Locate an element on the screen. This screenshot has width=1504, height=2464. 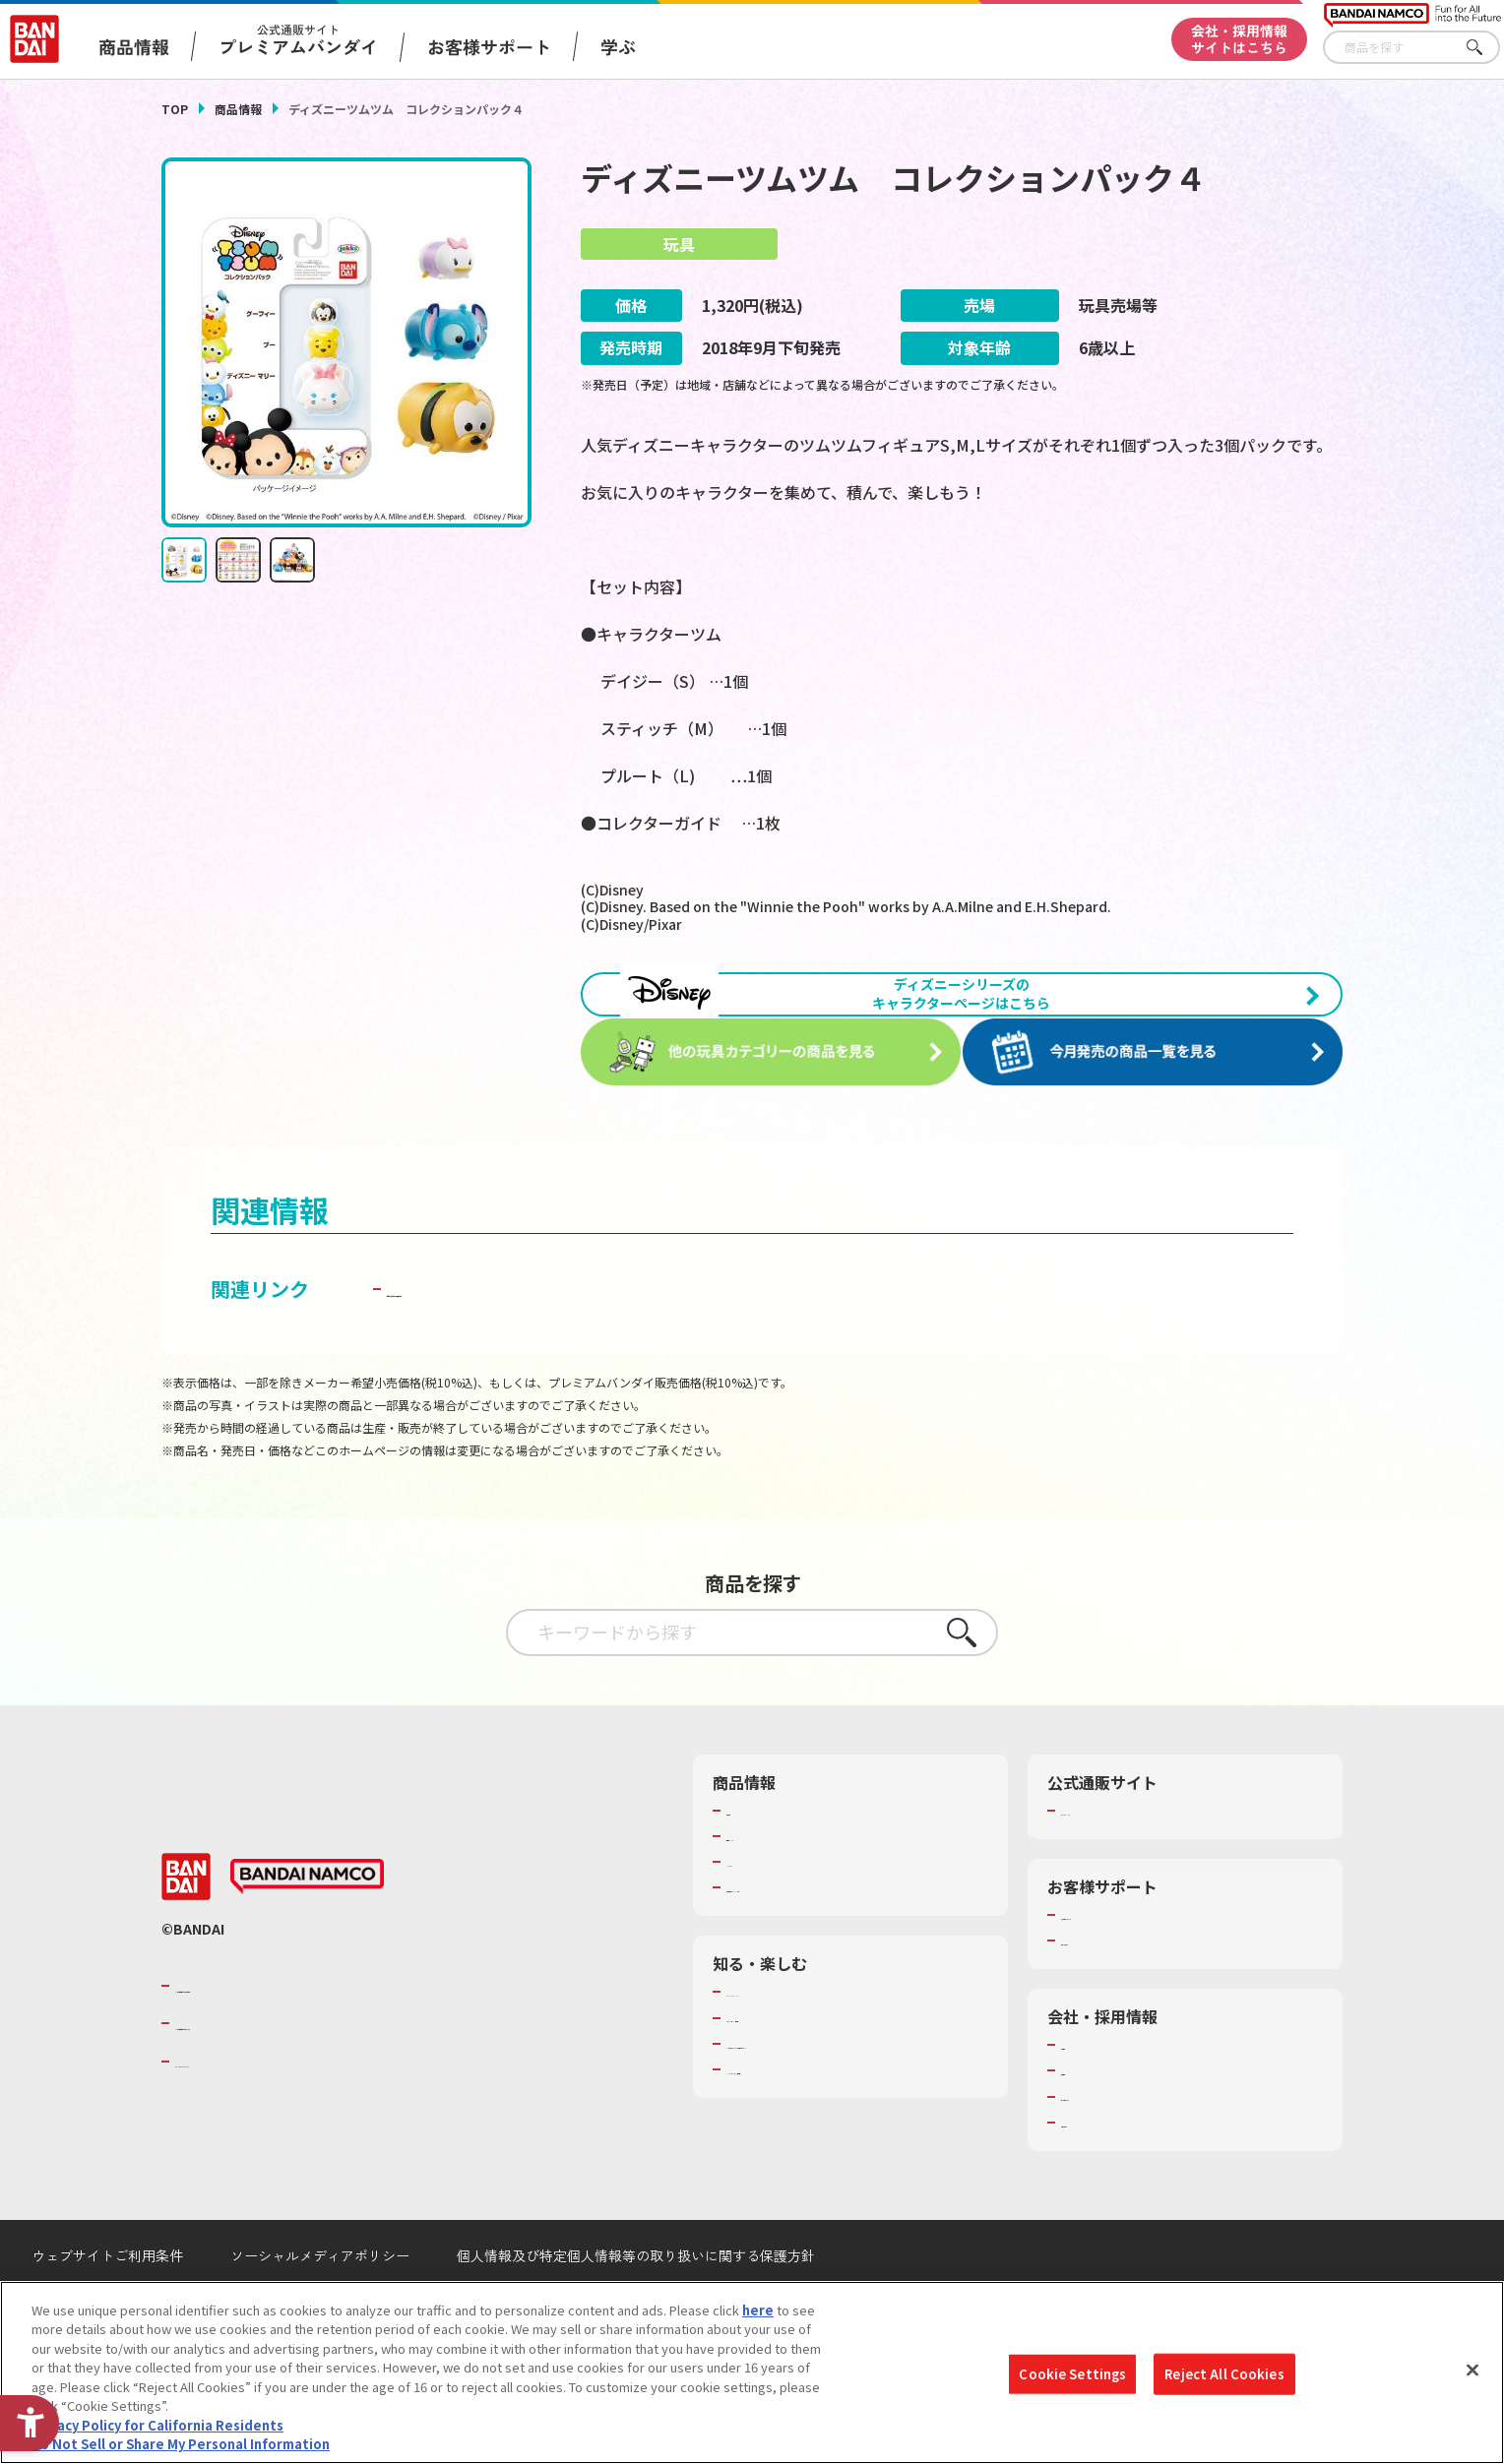
[今月発売の商品一覧を見る - Open in New Tab] is located at coordinates (1159, 1103).